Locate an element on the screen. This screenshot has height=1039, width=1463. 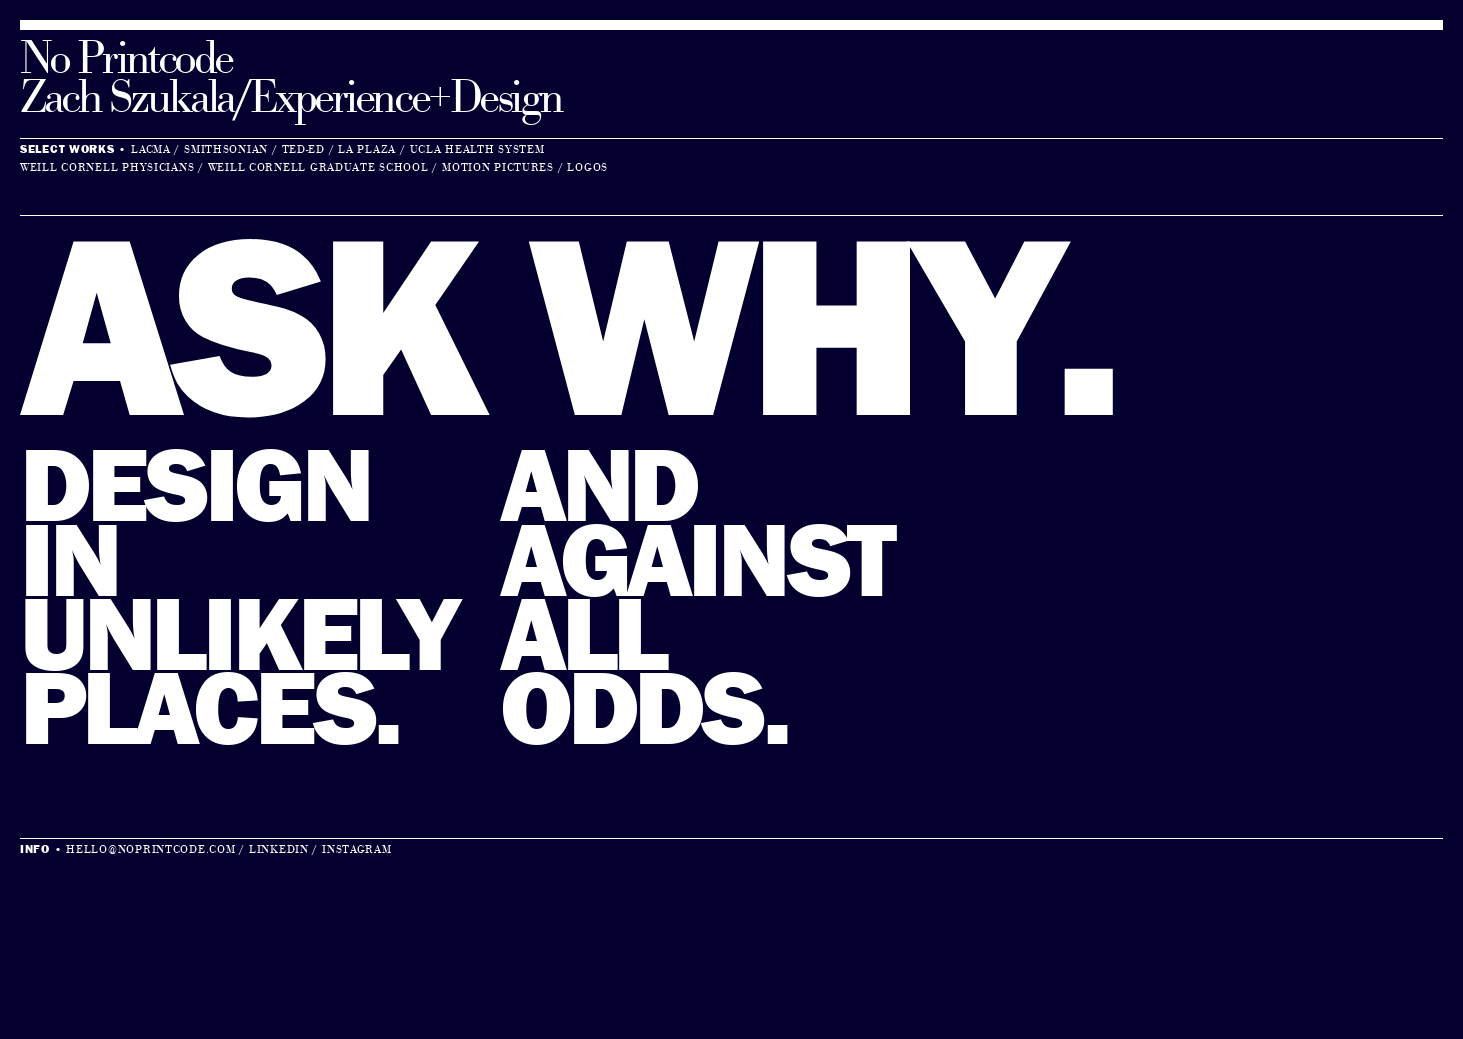
Ted-Ed is located at coordinates (303, 150).